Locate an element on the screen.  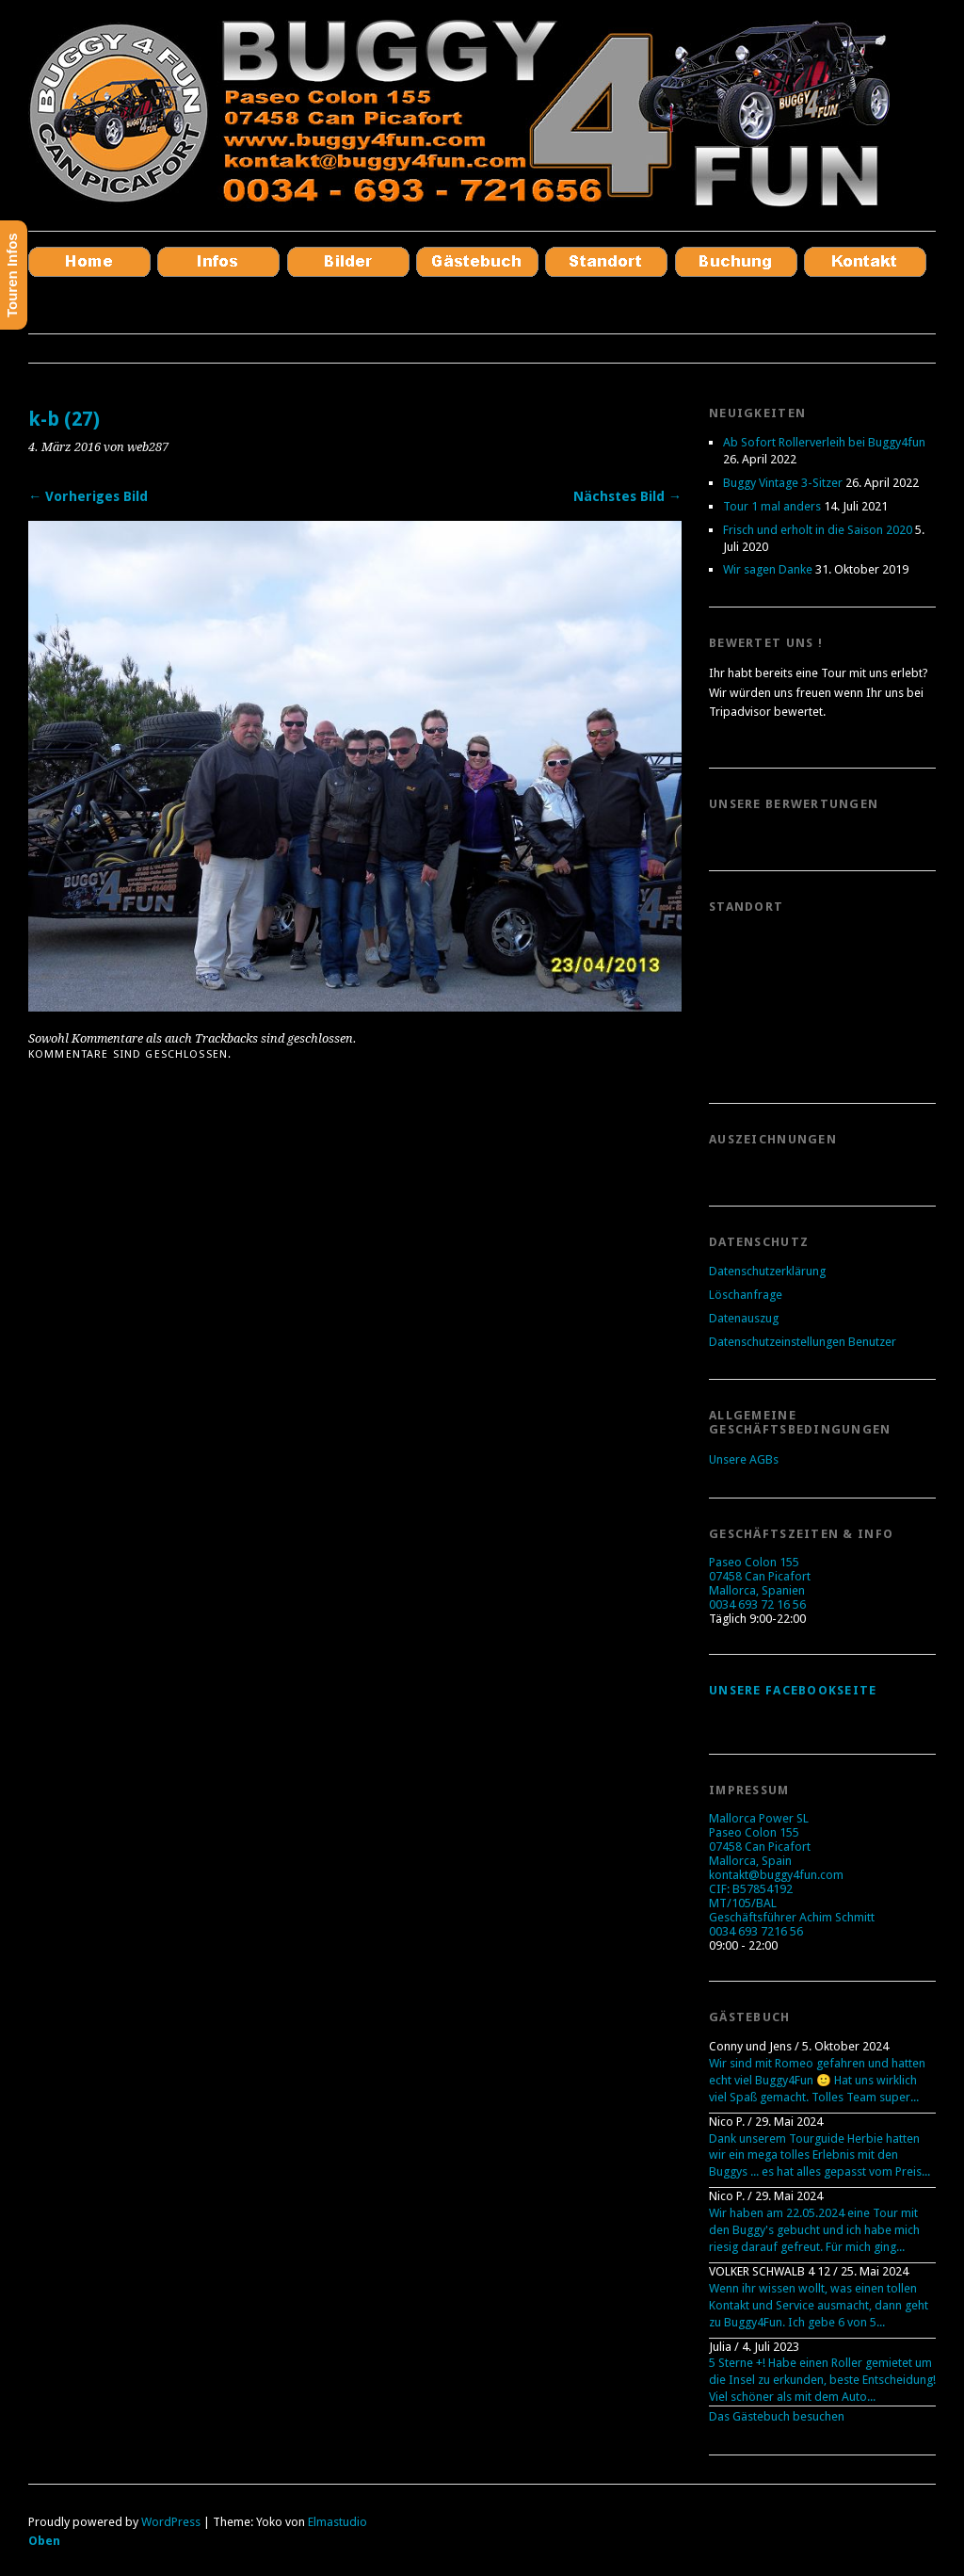
Wir haben am 22.05.2024 eine Tour mit den Buggy's gebucht und ich habe mich riesig darauf gefreut. Für mich ging... is located at coordinates (814, 2230).